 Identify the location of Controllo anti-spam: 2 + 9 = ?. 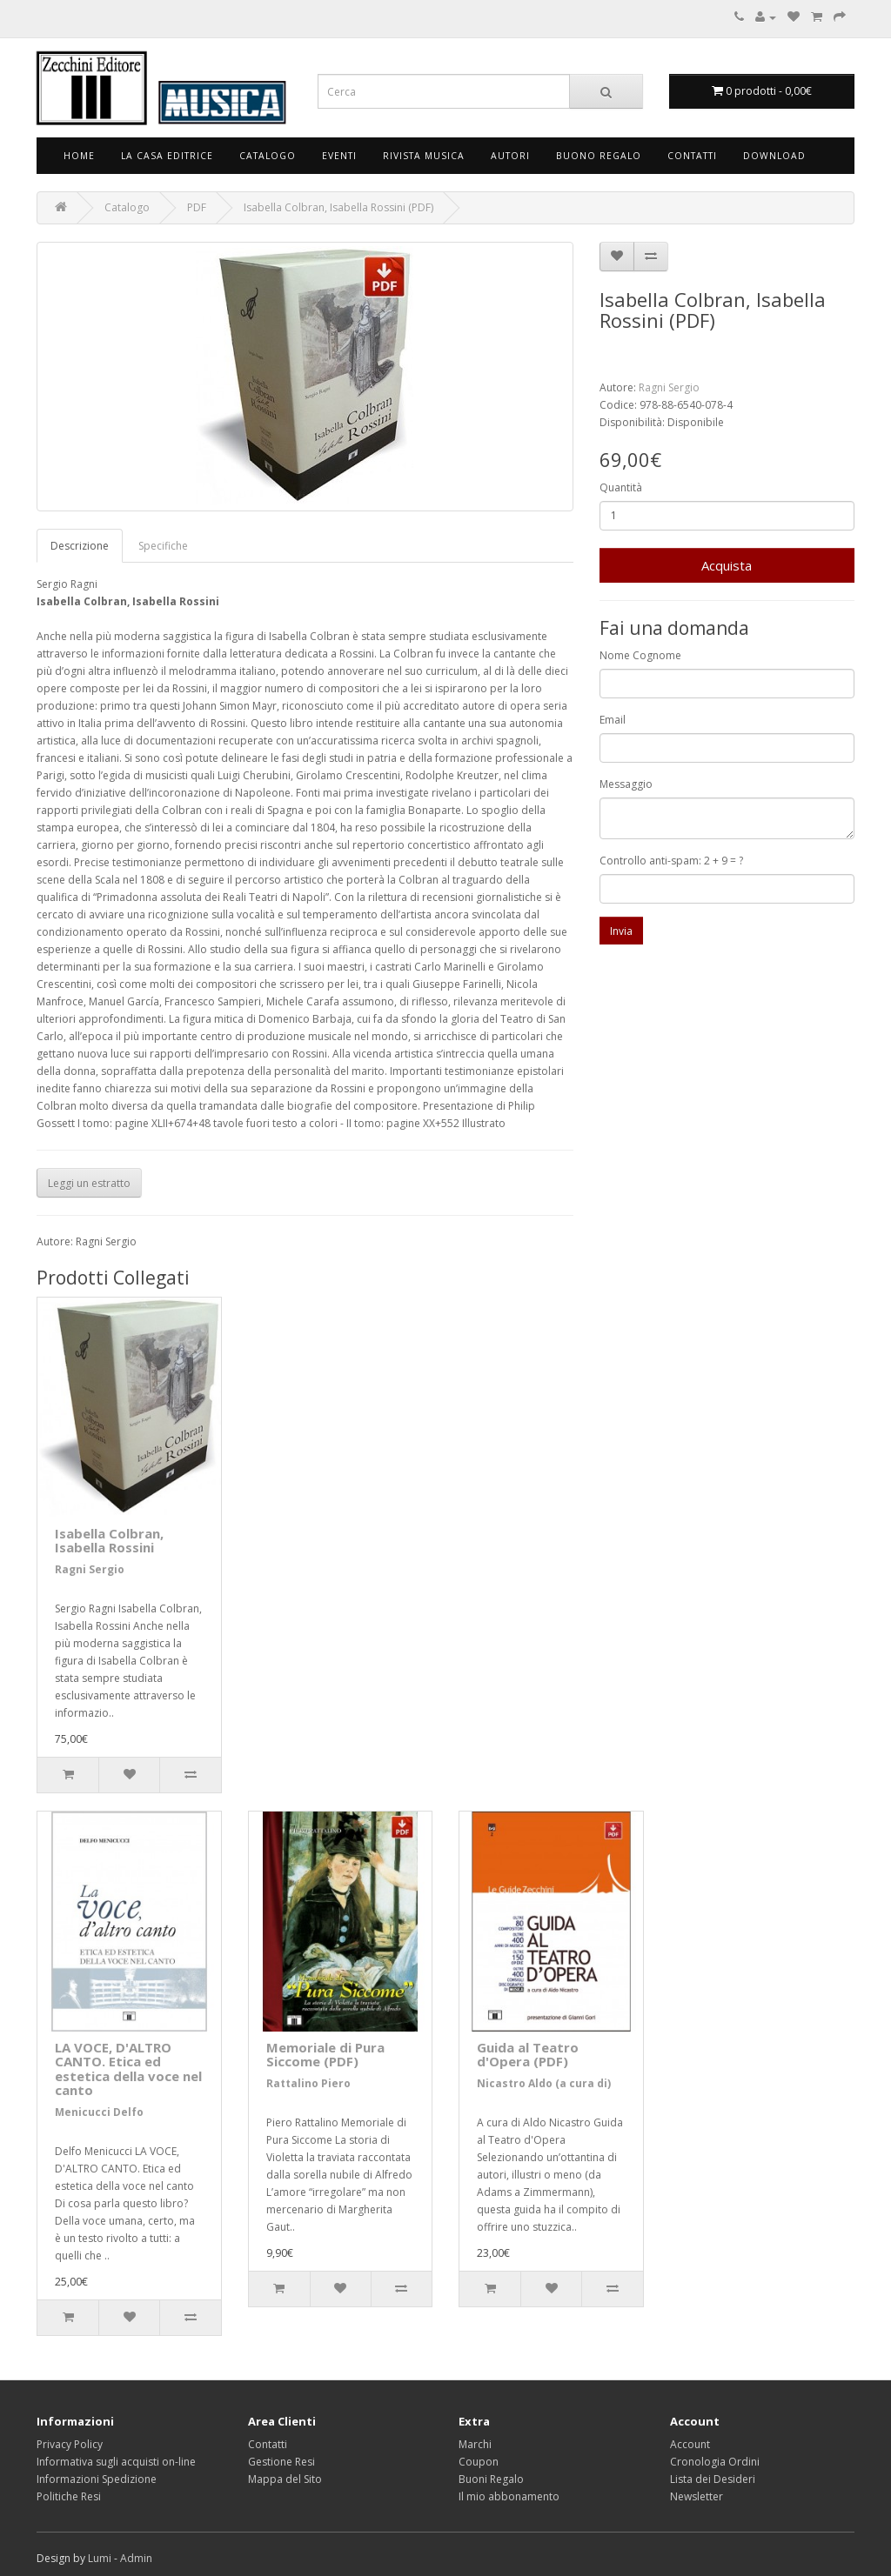
(671, 860).